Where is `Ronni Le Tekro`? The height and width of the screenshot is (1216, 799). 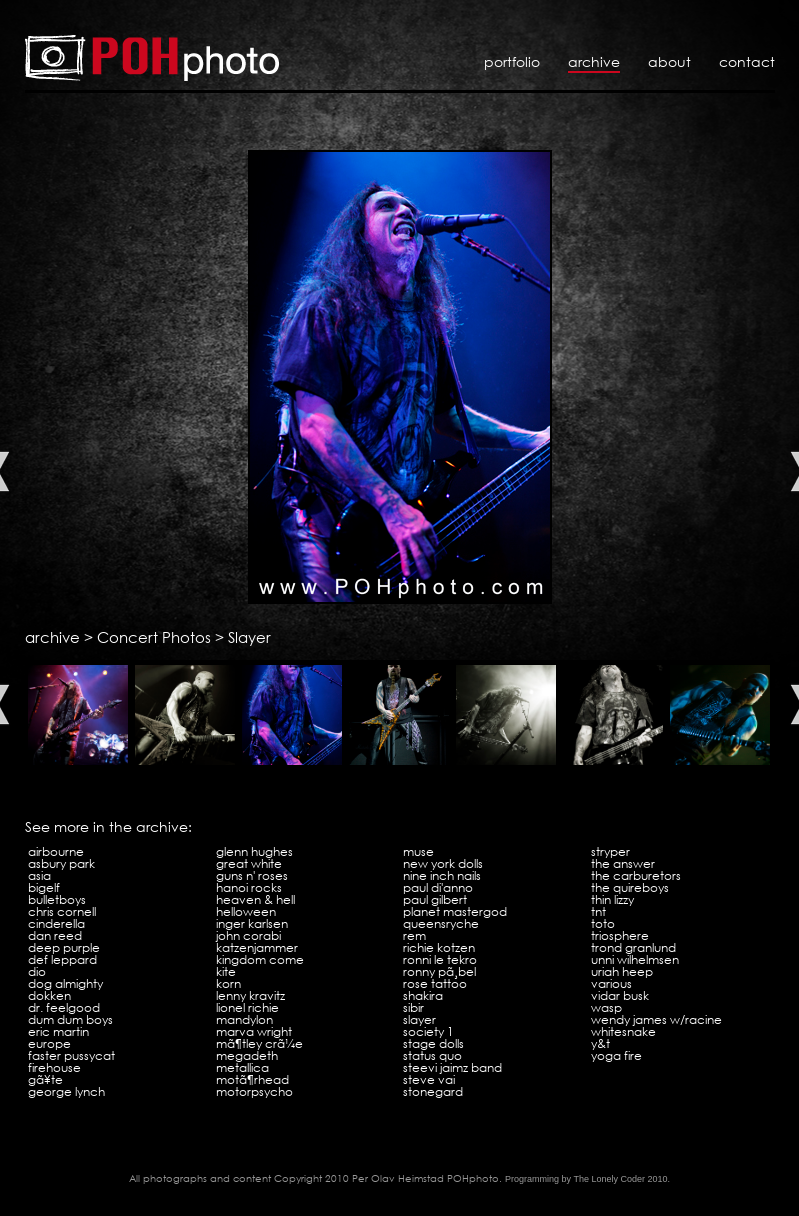 Ronni Le Tekro is located at coordinates (440, 959).